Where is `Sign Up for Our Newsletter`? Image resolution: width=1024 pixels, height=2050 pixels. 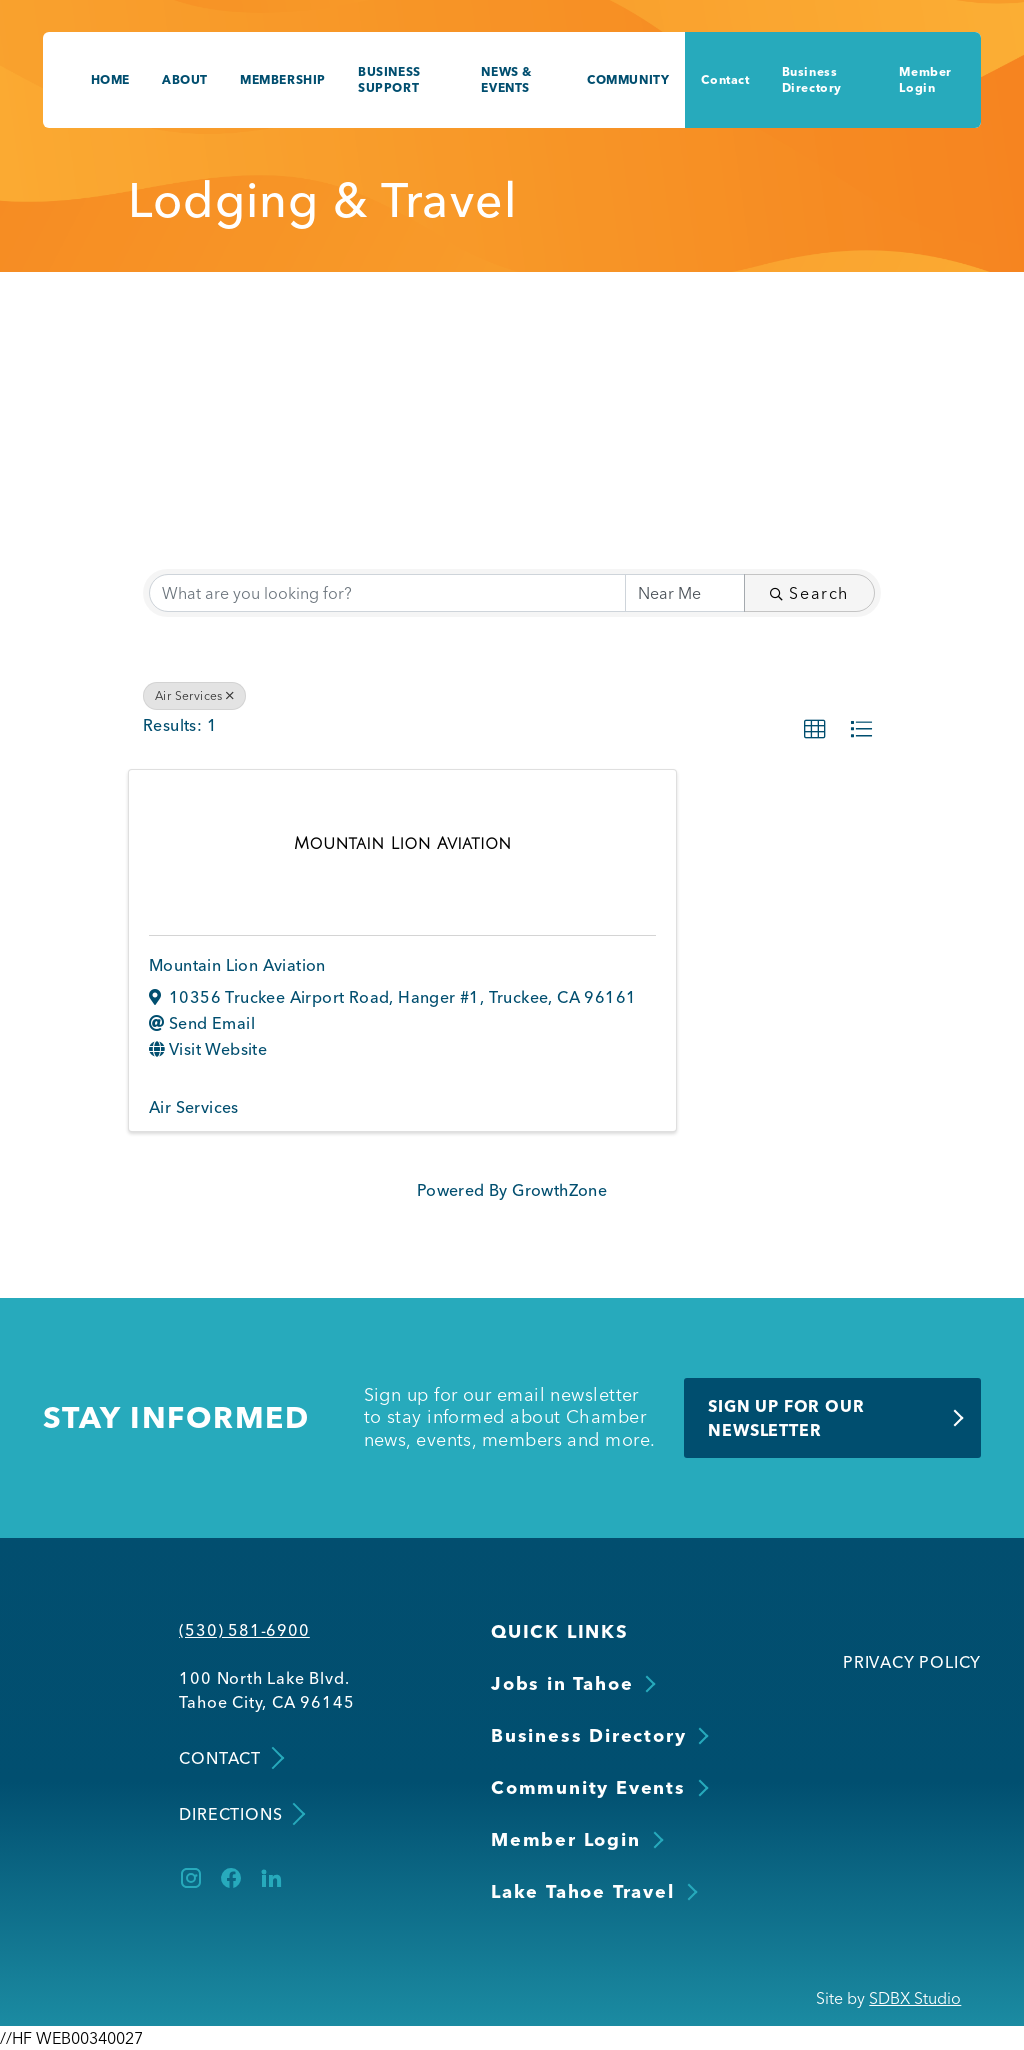 Sign Up for Our Newsletter is located at coordinates (786, 1418).